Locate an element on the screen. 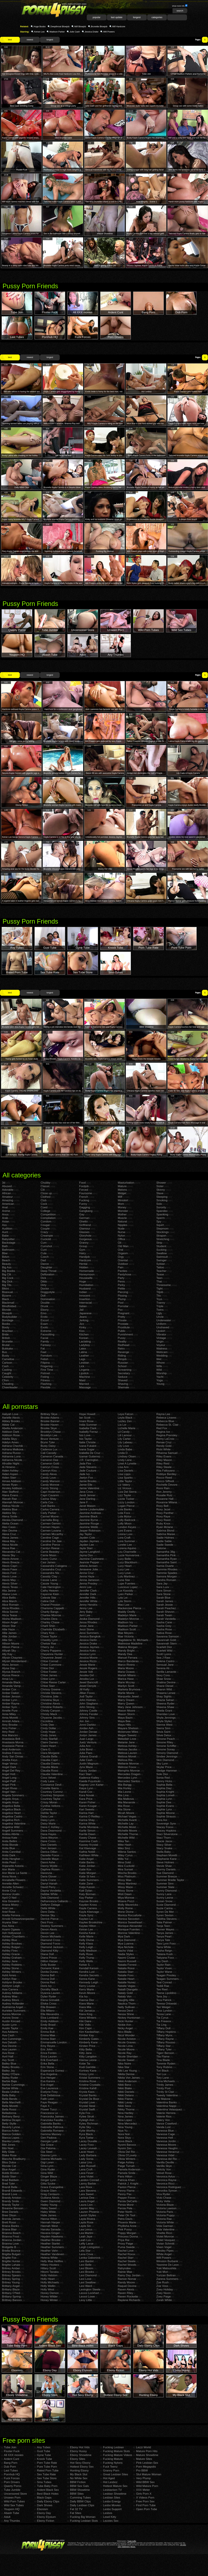 This screenshot has height=2576, width=208. Hannah Harper is located at coordinates (50, 2222).